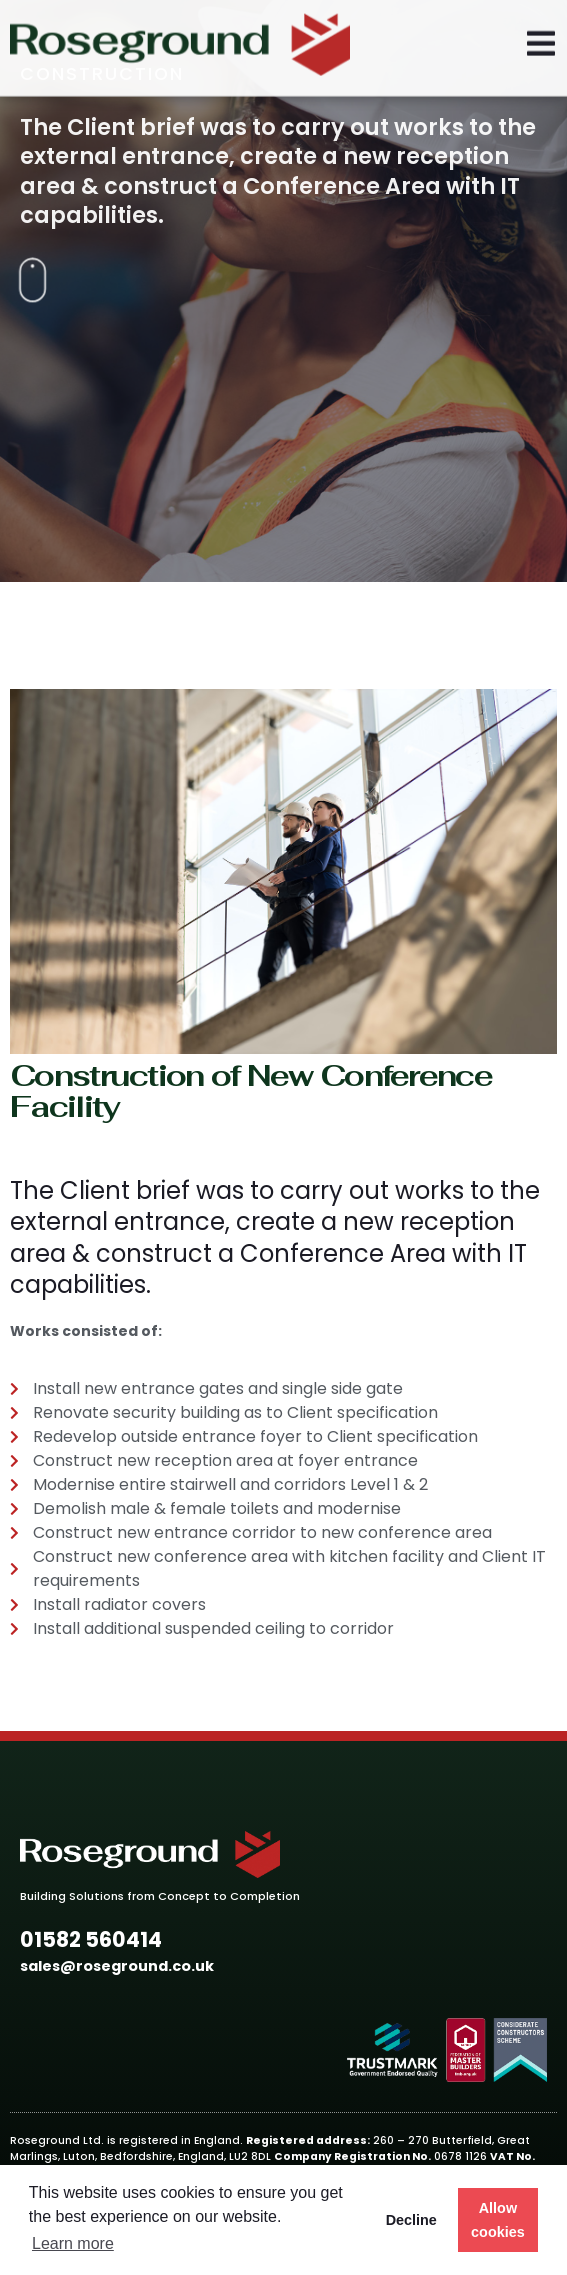 Image resolution: width=567 pixels, height=2275 pixels. Describe the element at coordinates (411, 2220) in the screenshot. I see `Decline [button]` at that location.